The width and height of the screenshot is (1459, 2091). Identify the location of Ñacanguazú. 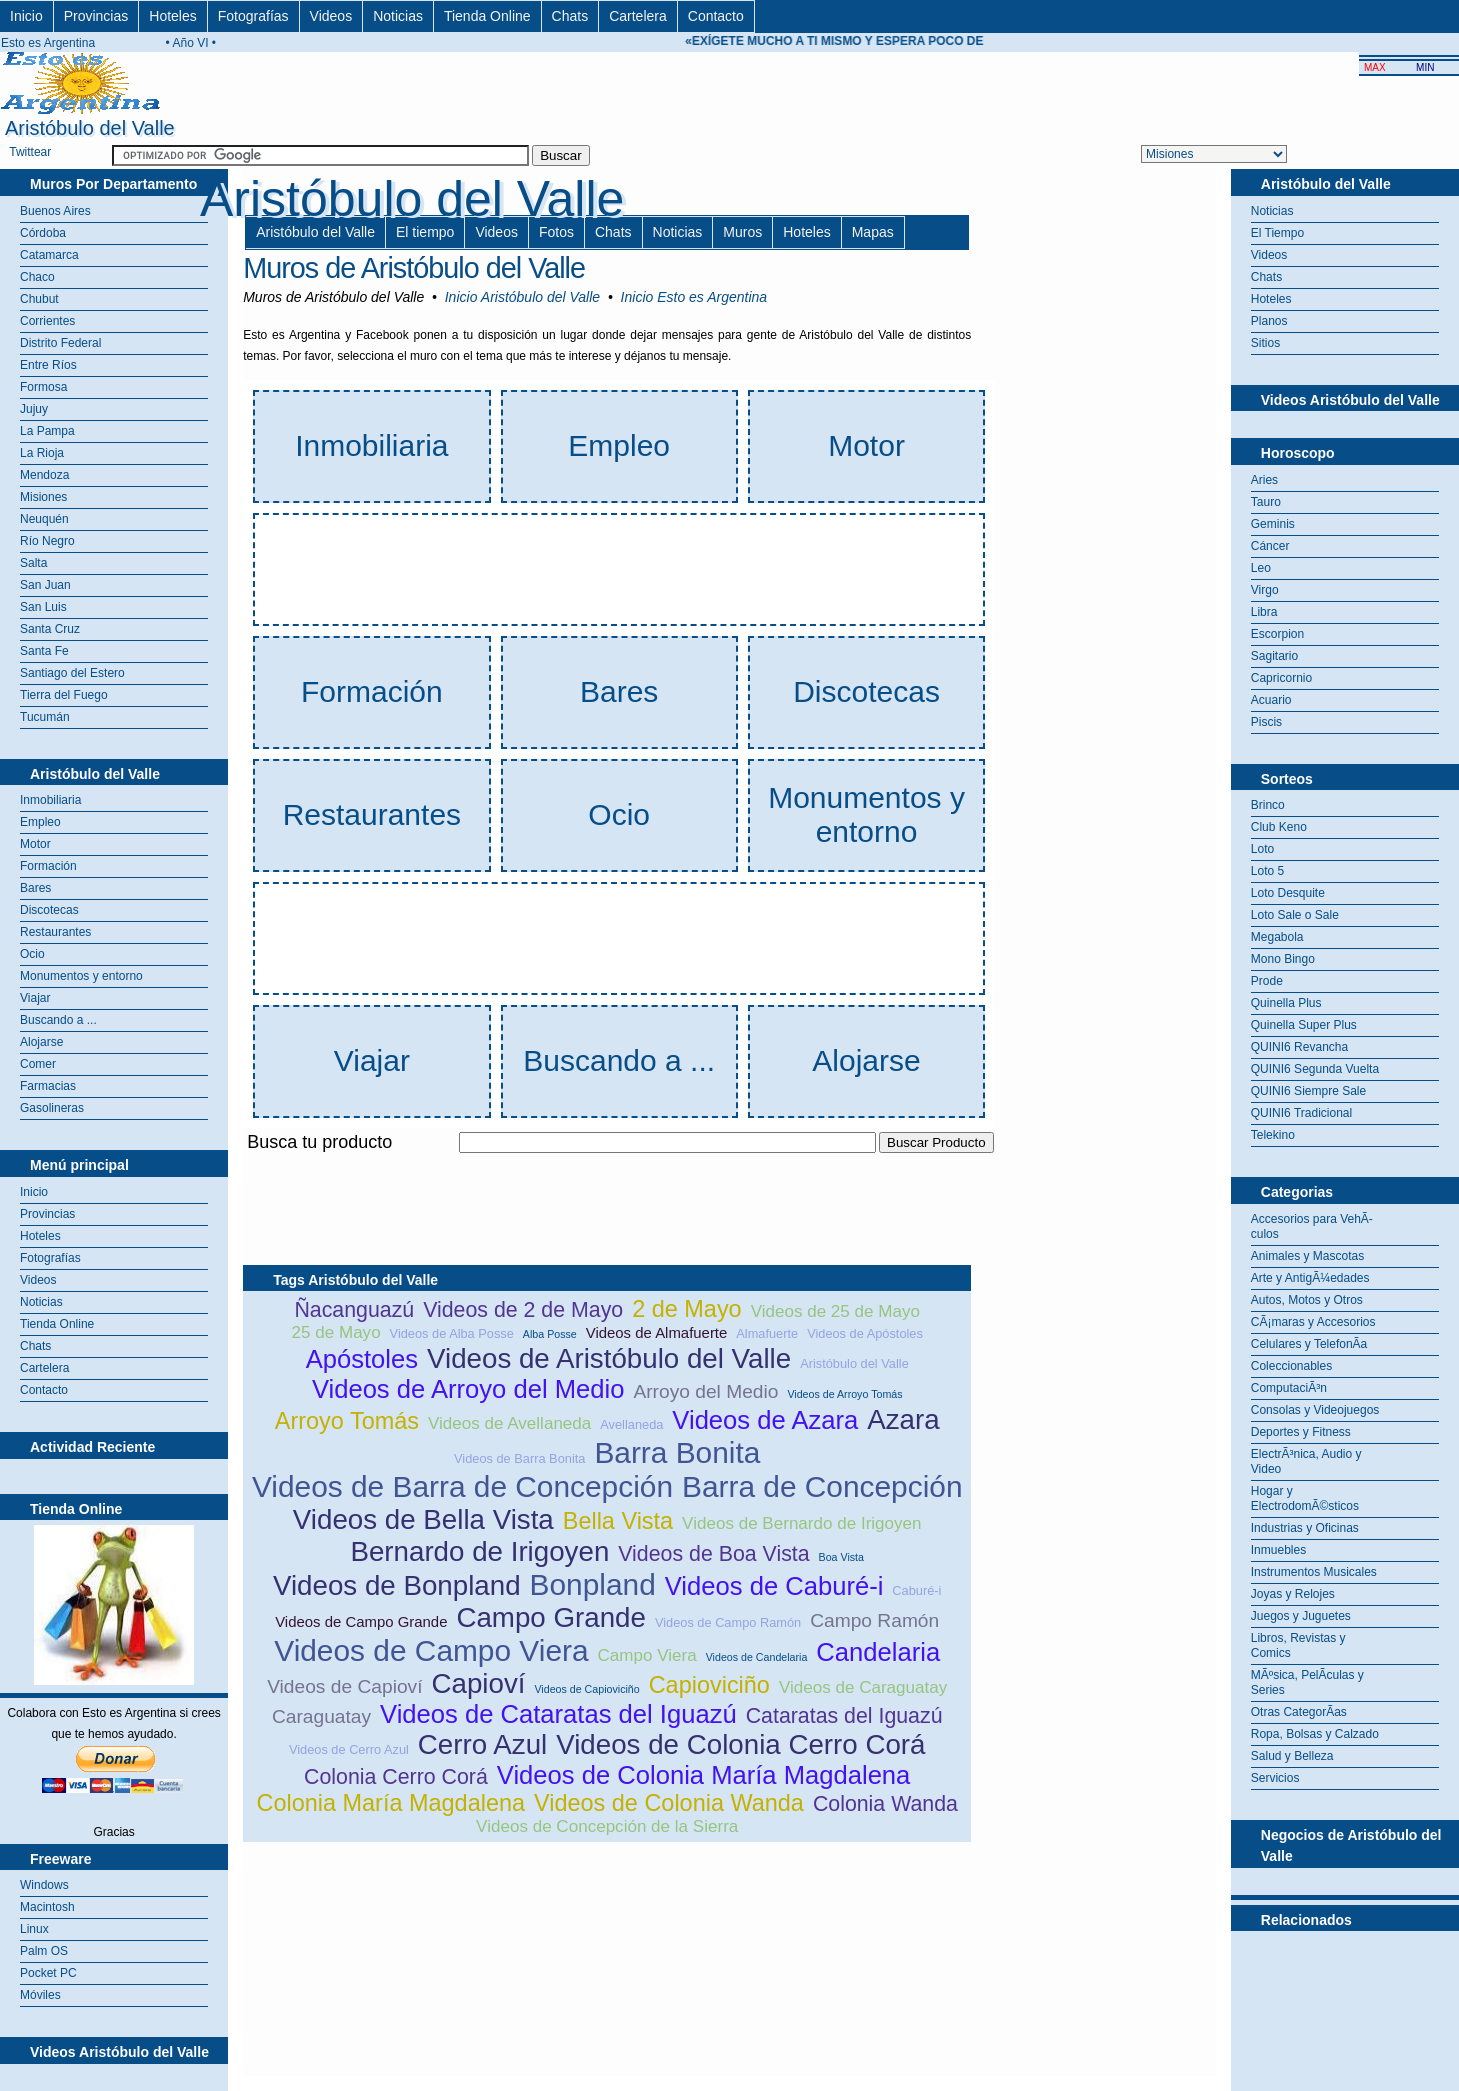
(354, 1310).